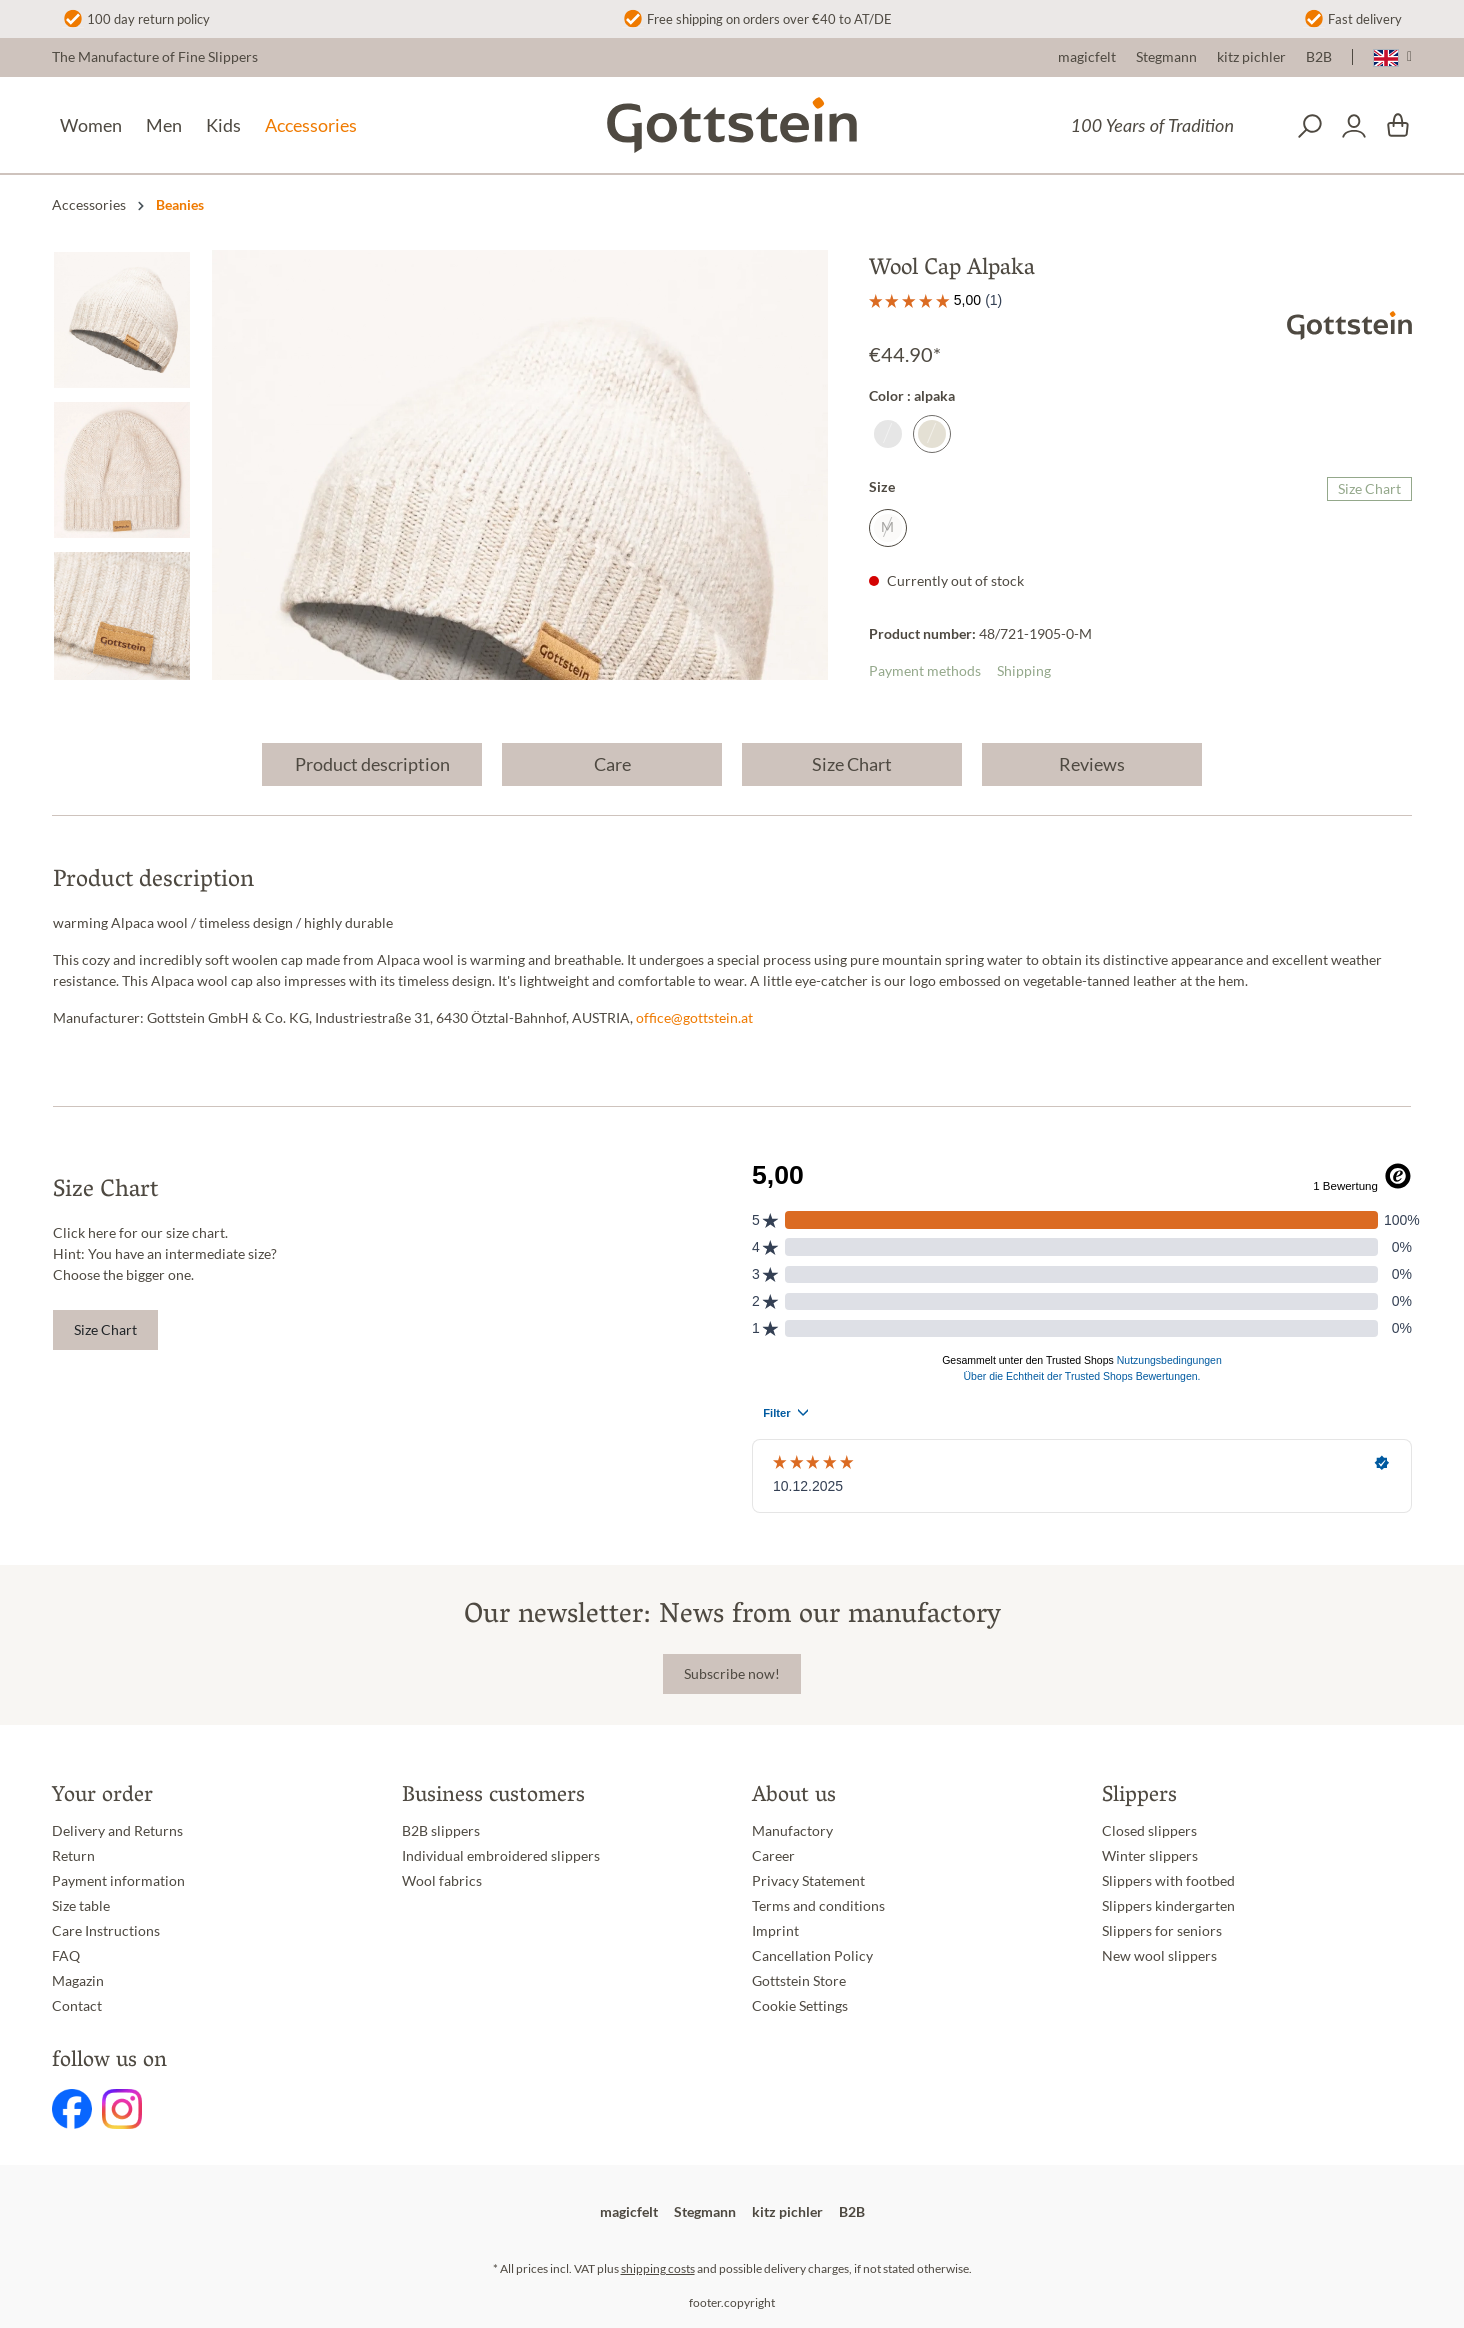 The width and height of the screenshot is (1464, 2328). Describe the element at coordinates (77, 2006) in the screenshot. I see `Contact` at that location.